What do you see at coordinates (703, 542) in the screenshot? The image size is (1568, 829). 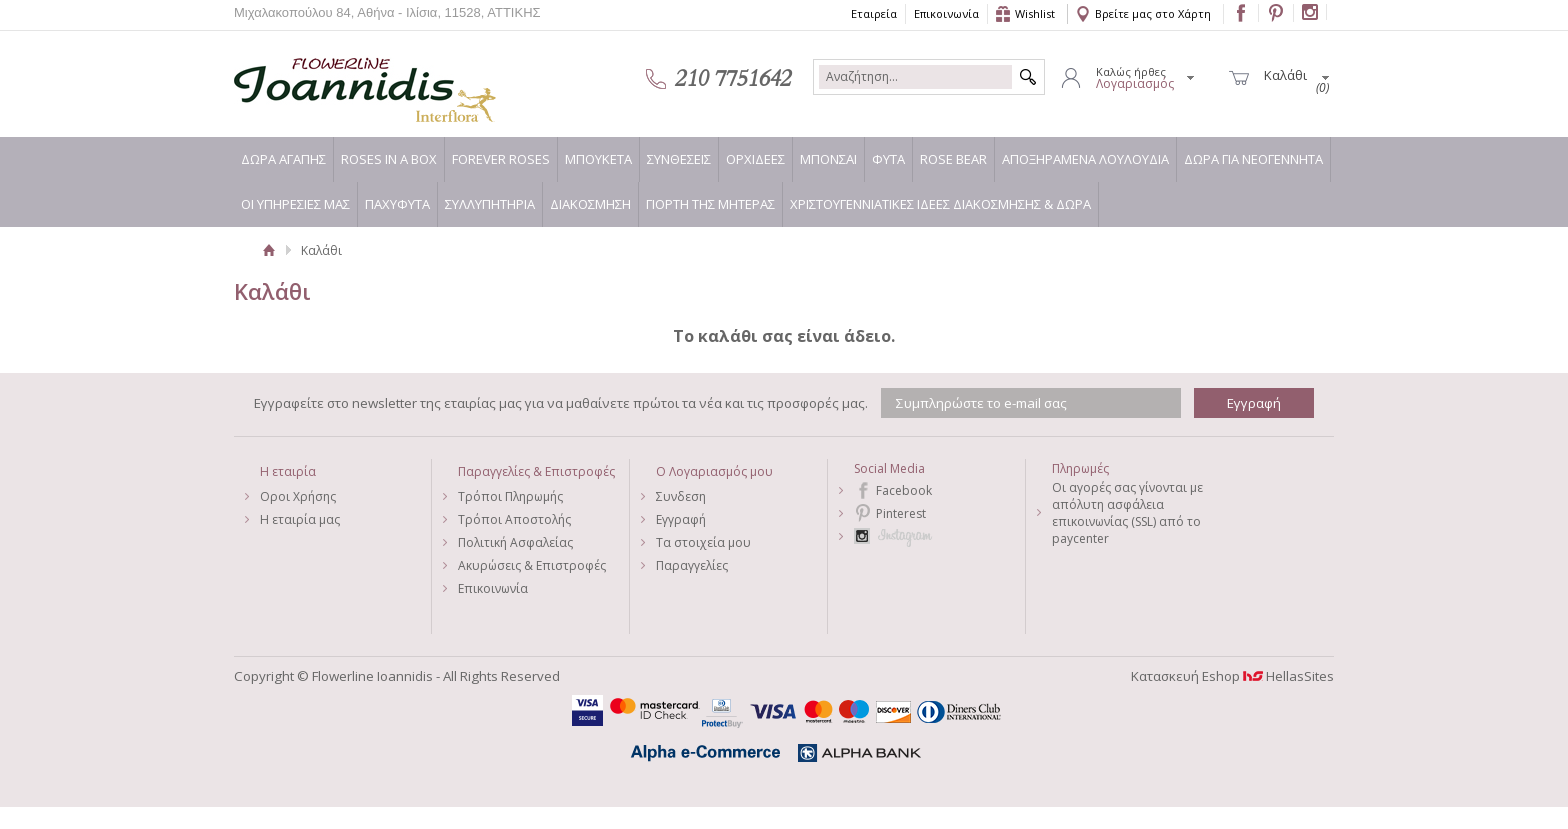 I see `Τα στοιχεία μου` at bounding box center [703, 542].